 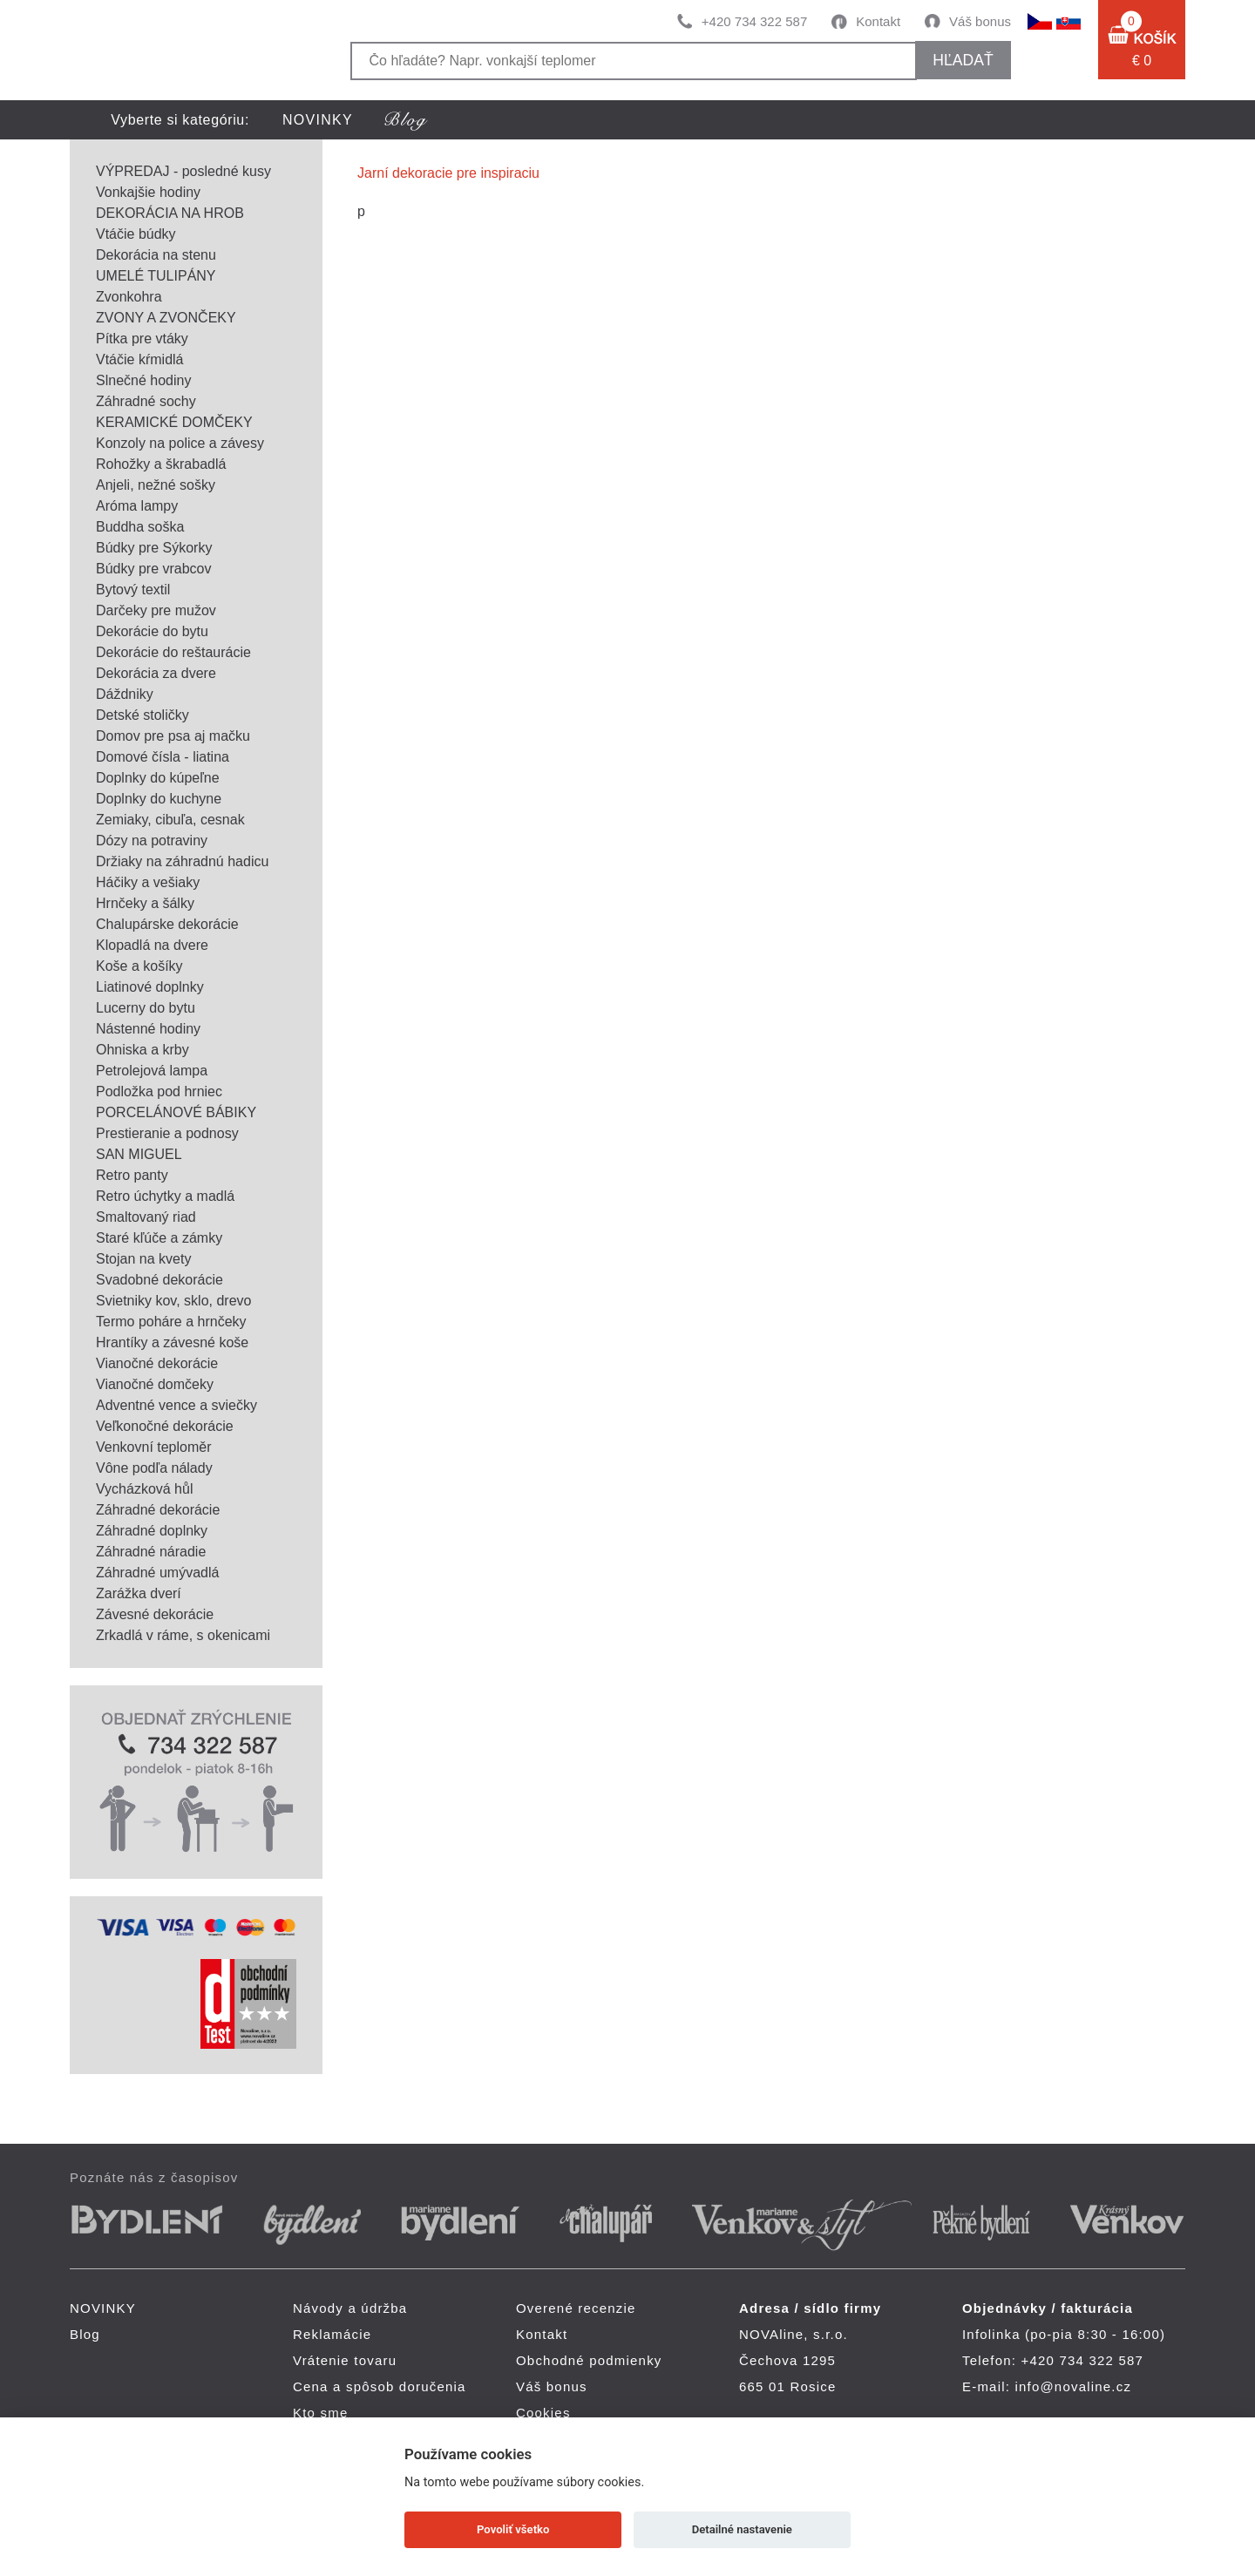 What do you see at coordinates (167, 1133) in the screenshot?
I see `Prestieranie a podnosy` at bounding box center [167, 1133].